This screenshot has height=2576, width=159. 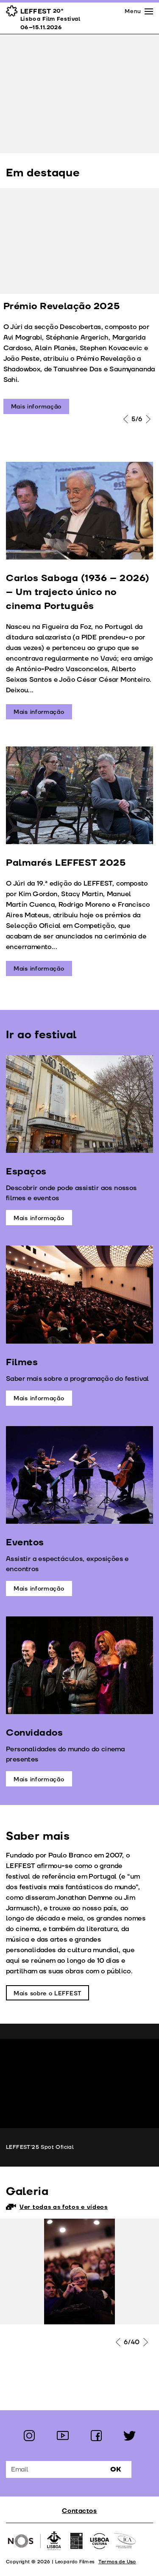 What do you see at coordinates (47, 1993) in the screenshot?
I see `Mais sobre o LEFFEST` at bounding box center [47, 1993].